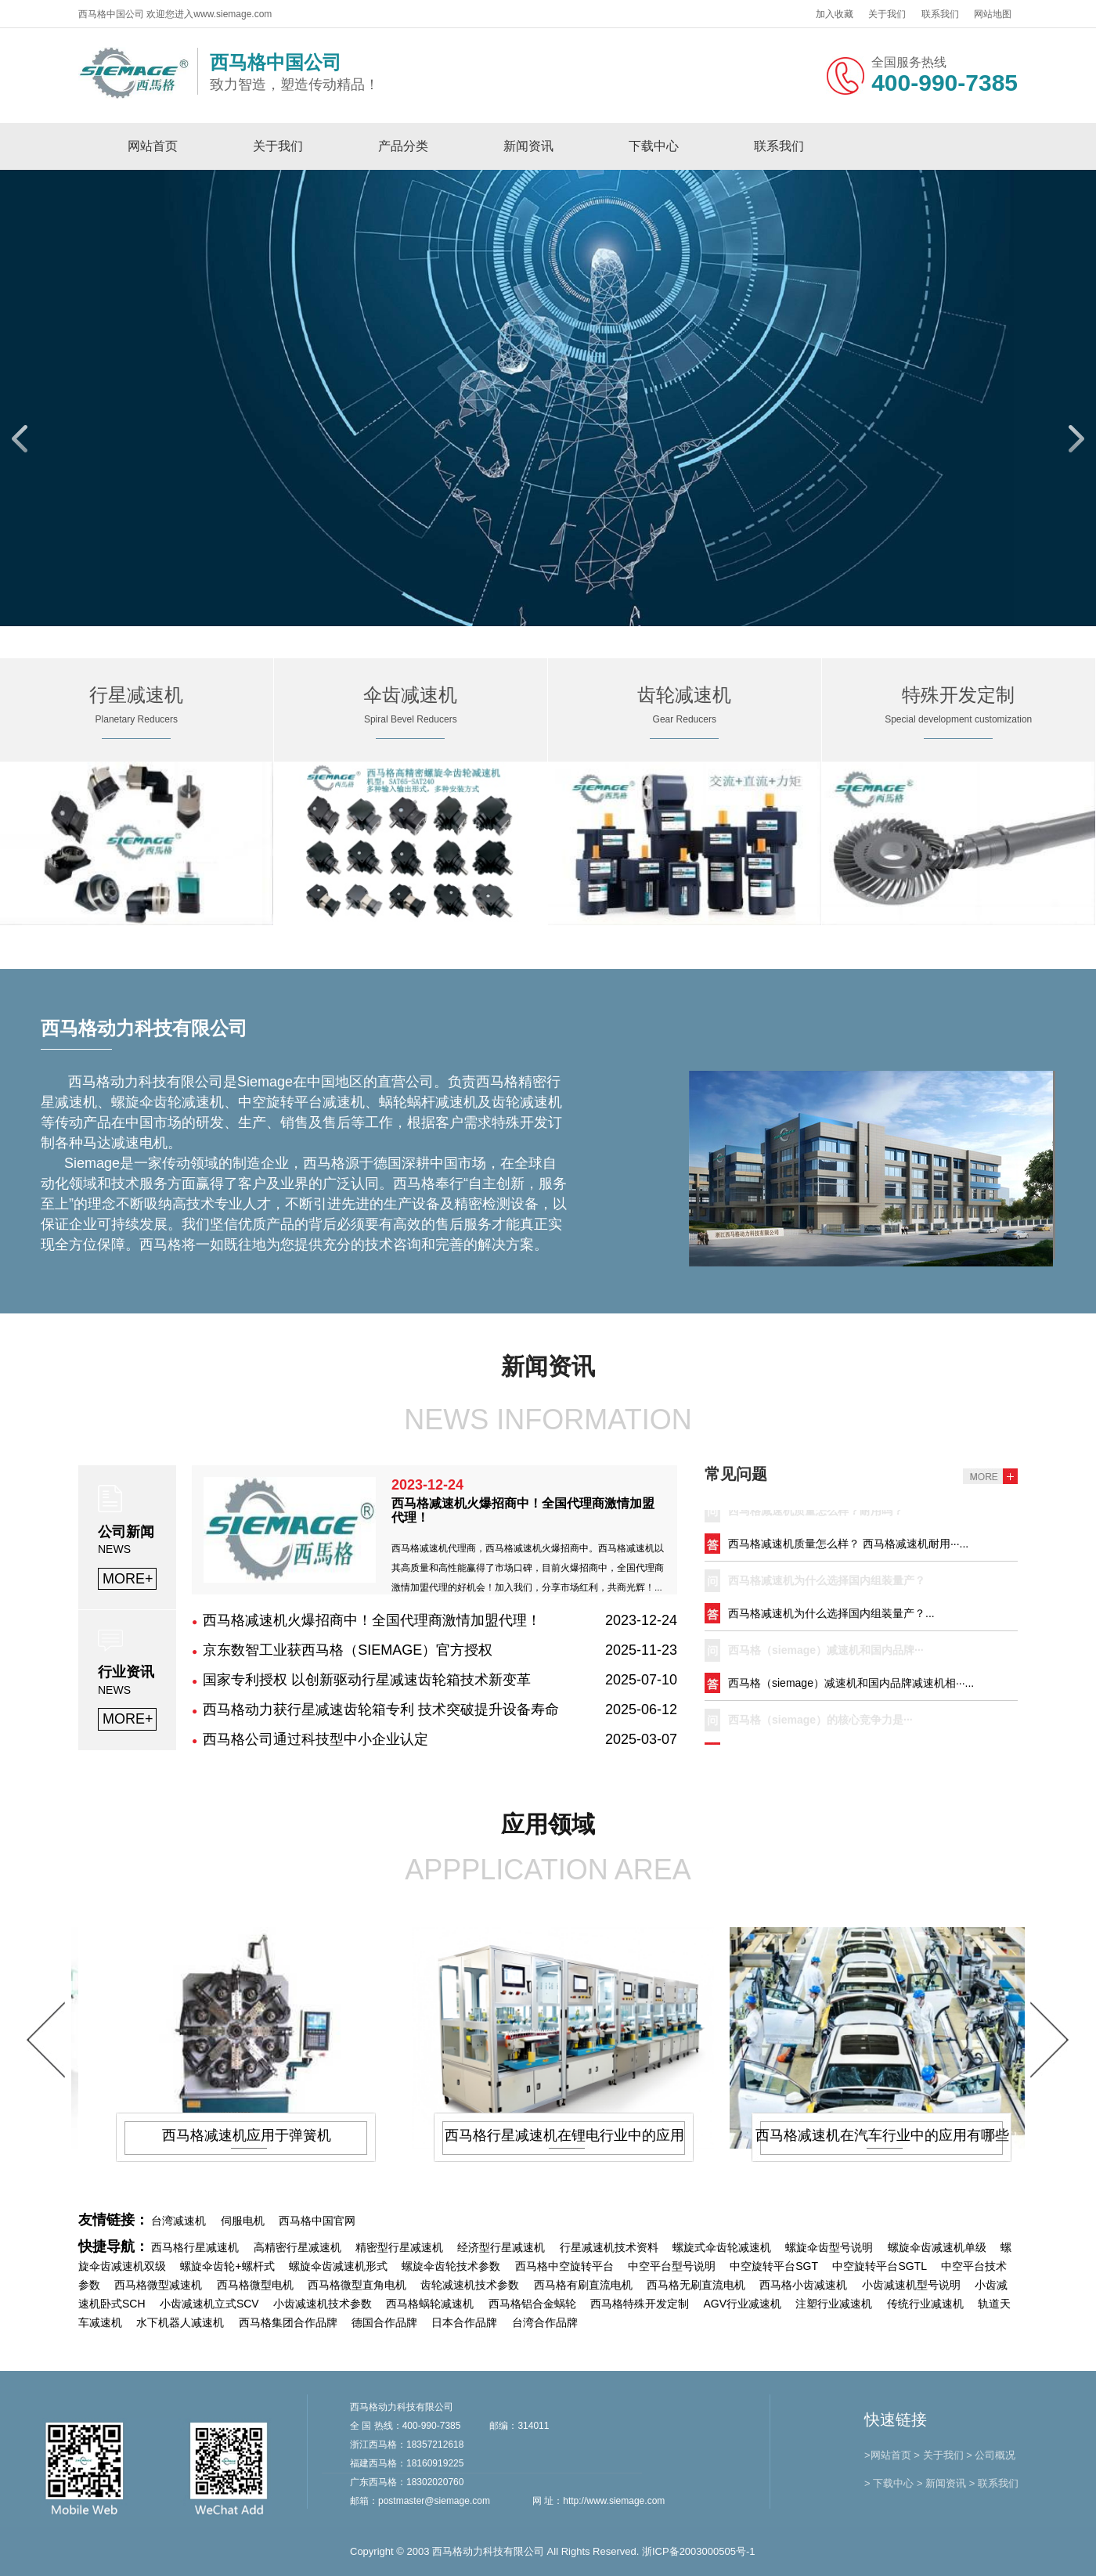 This screenshot has width=1096, height=2576. I want to click on 西马格微型直角电机, so click(357, 2285).